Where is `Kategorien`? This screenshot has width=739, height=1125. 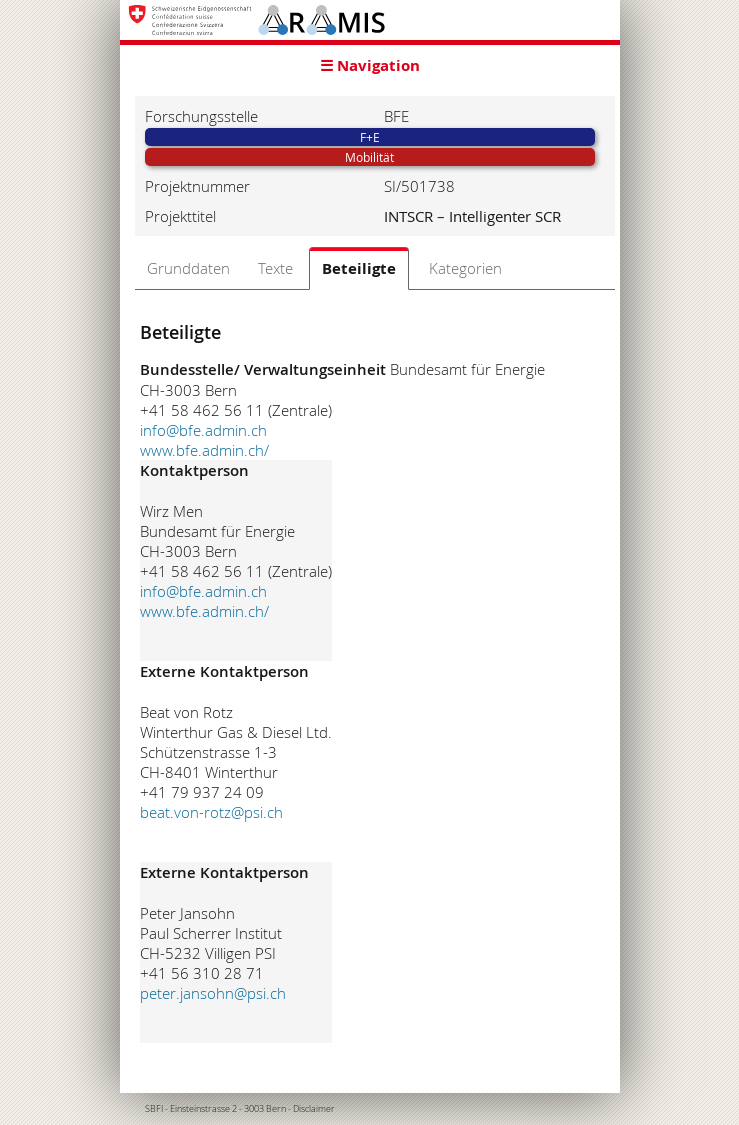 Kategorien is located at coordinates (465, 268).